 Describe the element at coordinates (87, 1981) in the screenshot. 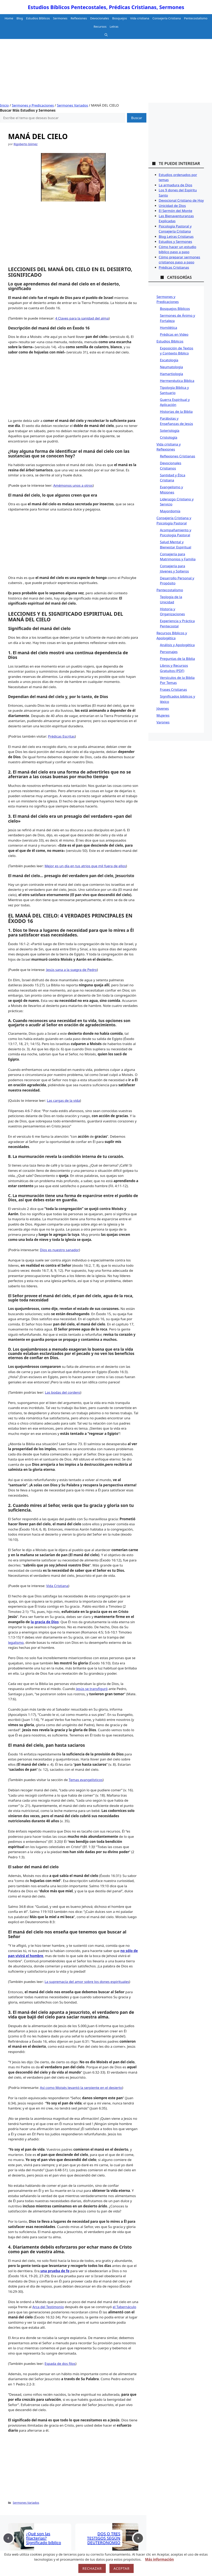

I see `La supremacía del amor sobre los dones espirituales` at that location.